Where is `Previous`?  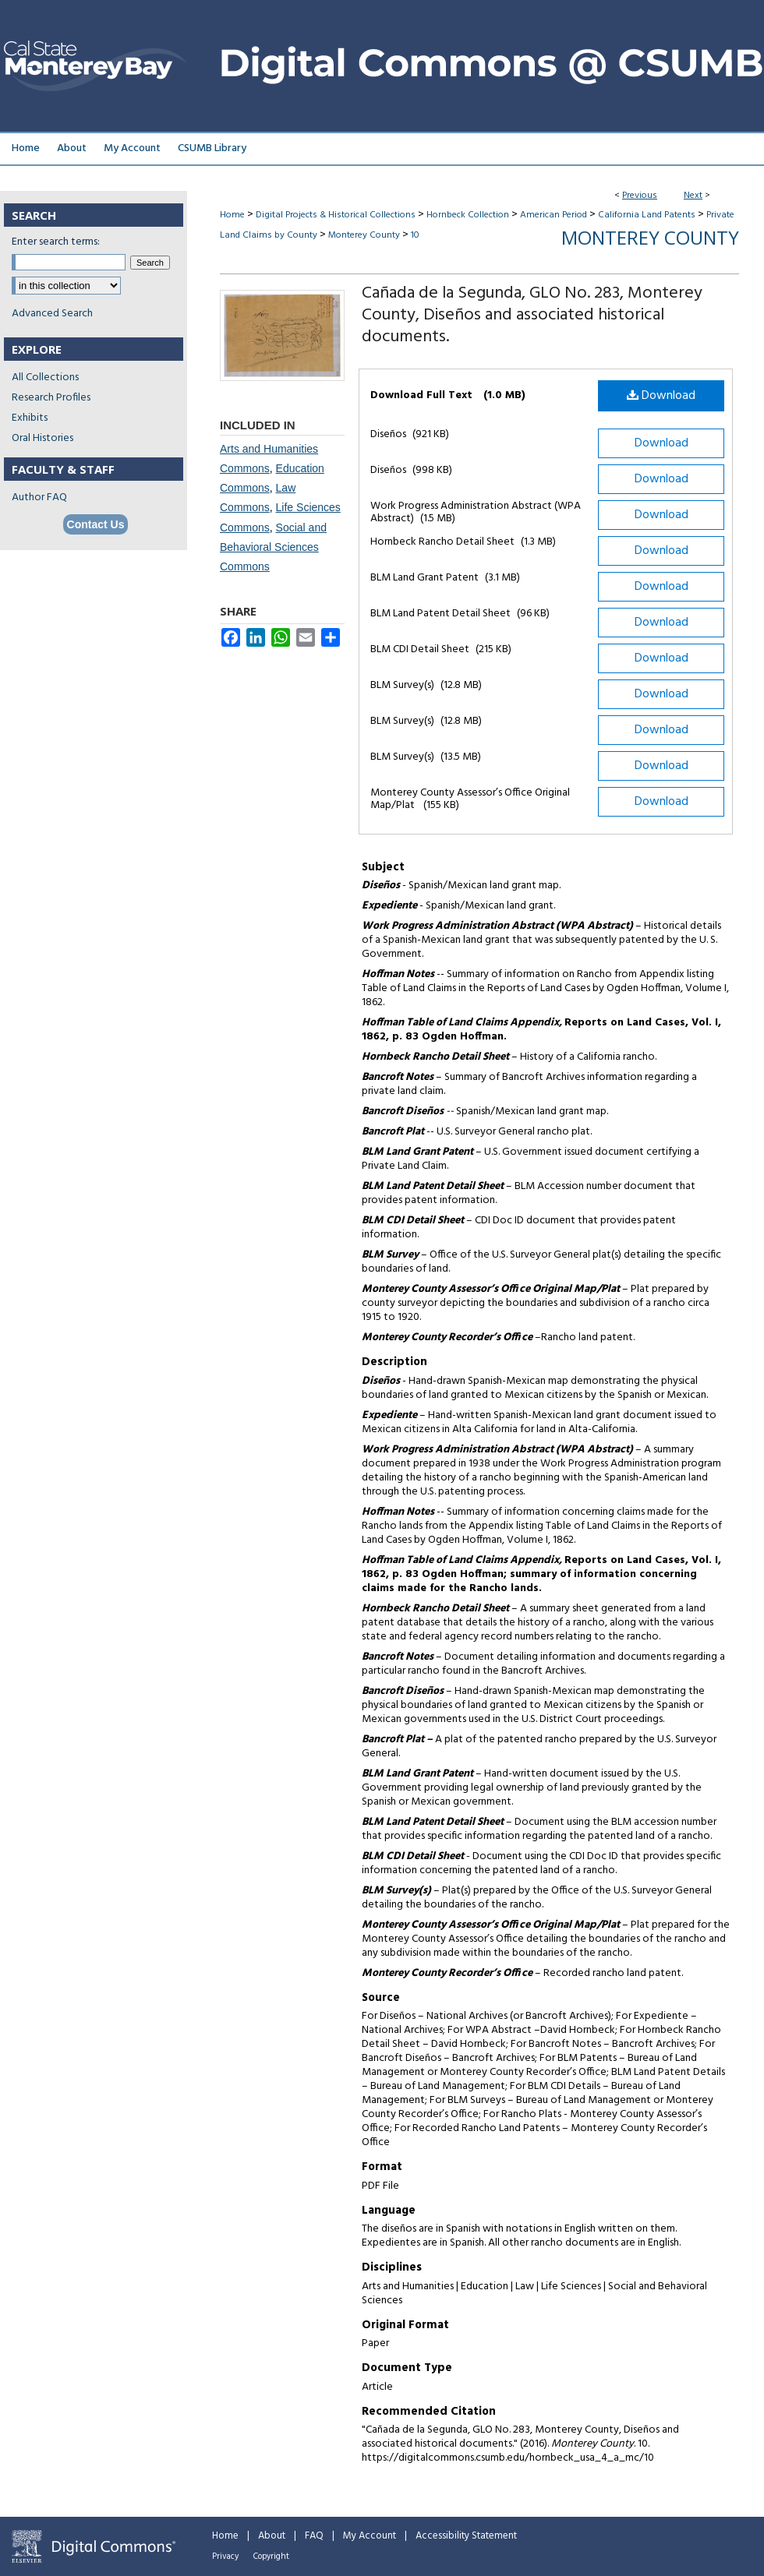
Previous is located at coordinates (639, 195).